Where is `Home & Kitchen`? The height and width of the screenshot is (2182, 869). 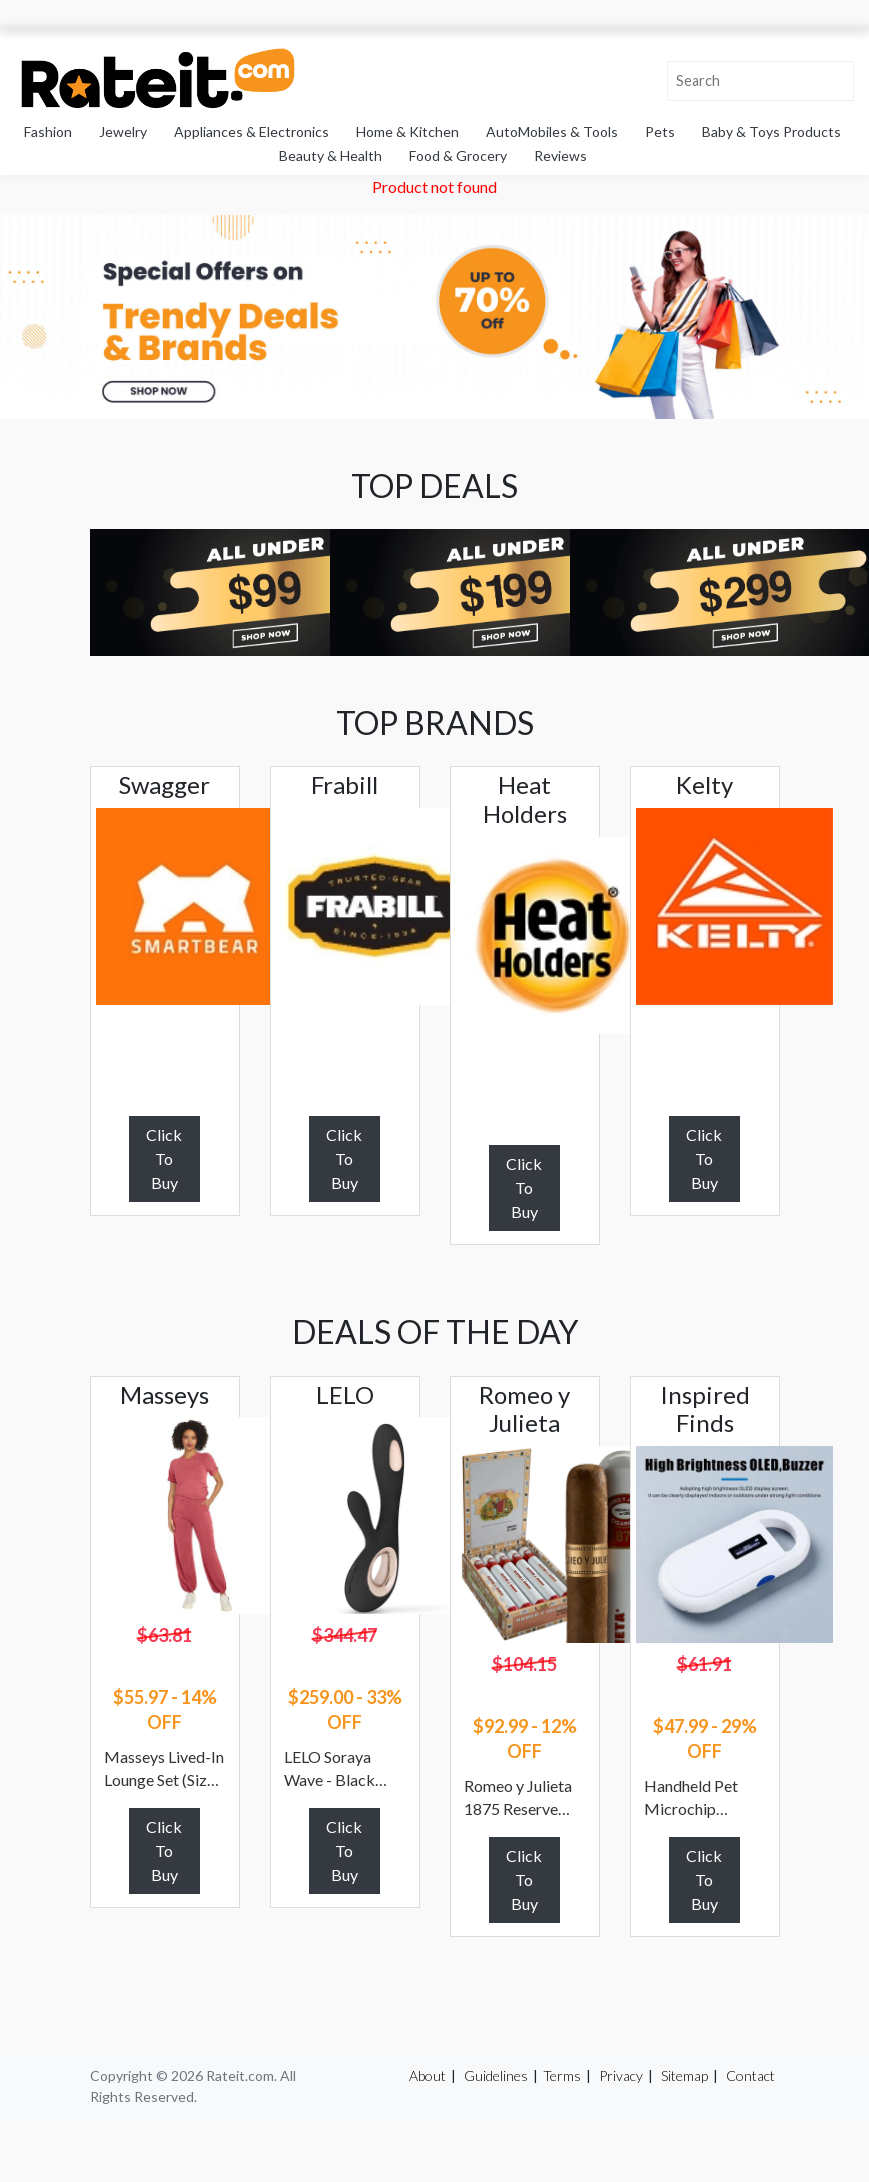
Home & Kitchen is located at coordinates (407, 131).